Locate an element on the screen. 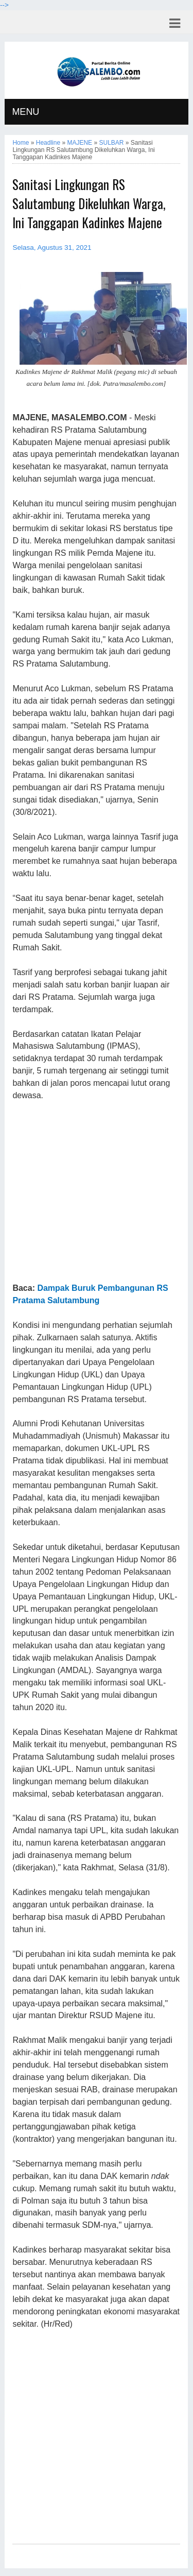  MENU is located at coordinates (25, 112).